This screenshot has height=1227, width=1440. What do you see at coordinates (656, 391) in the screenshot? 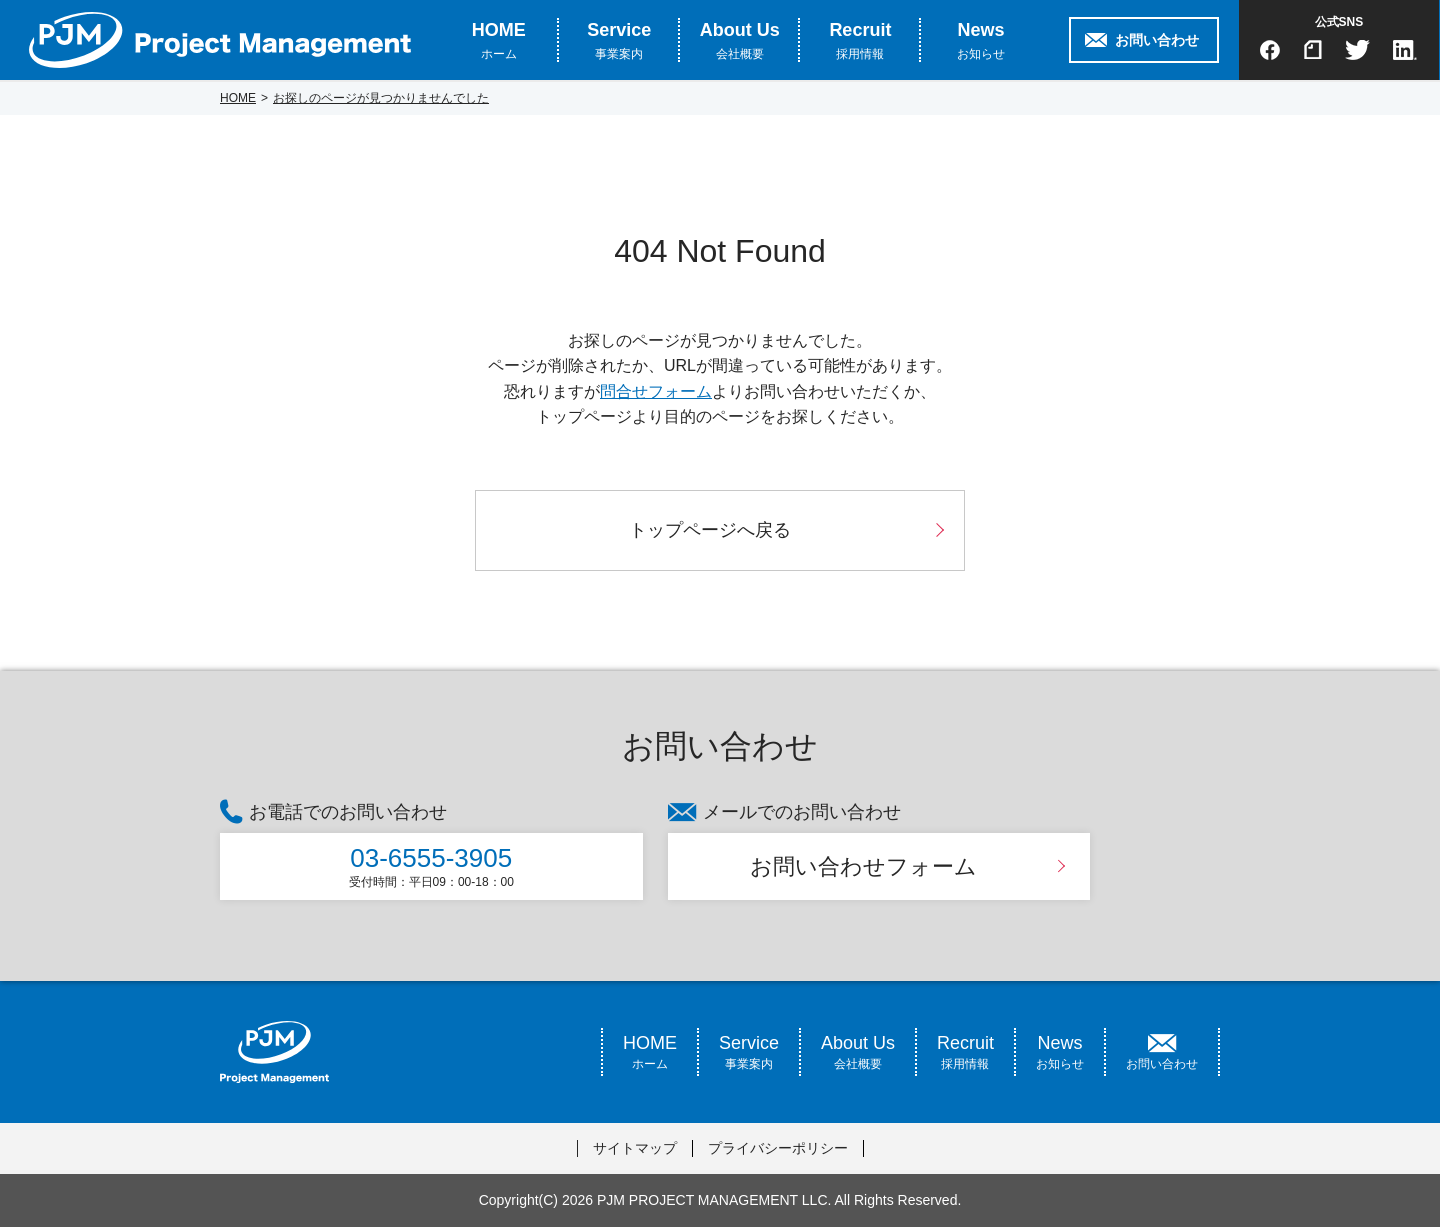
I see `問合せフォーム` at bounding box center [656, 391].